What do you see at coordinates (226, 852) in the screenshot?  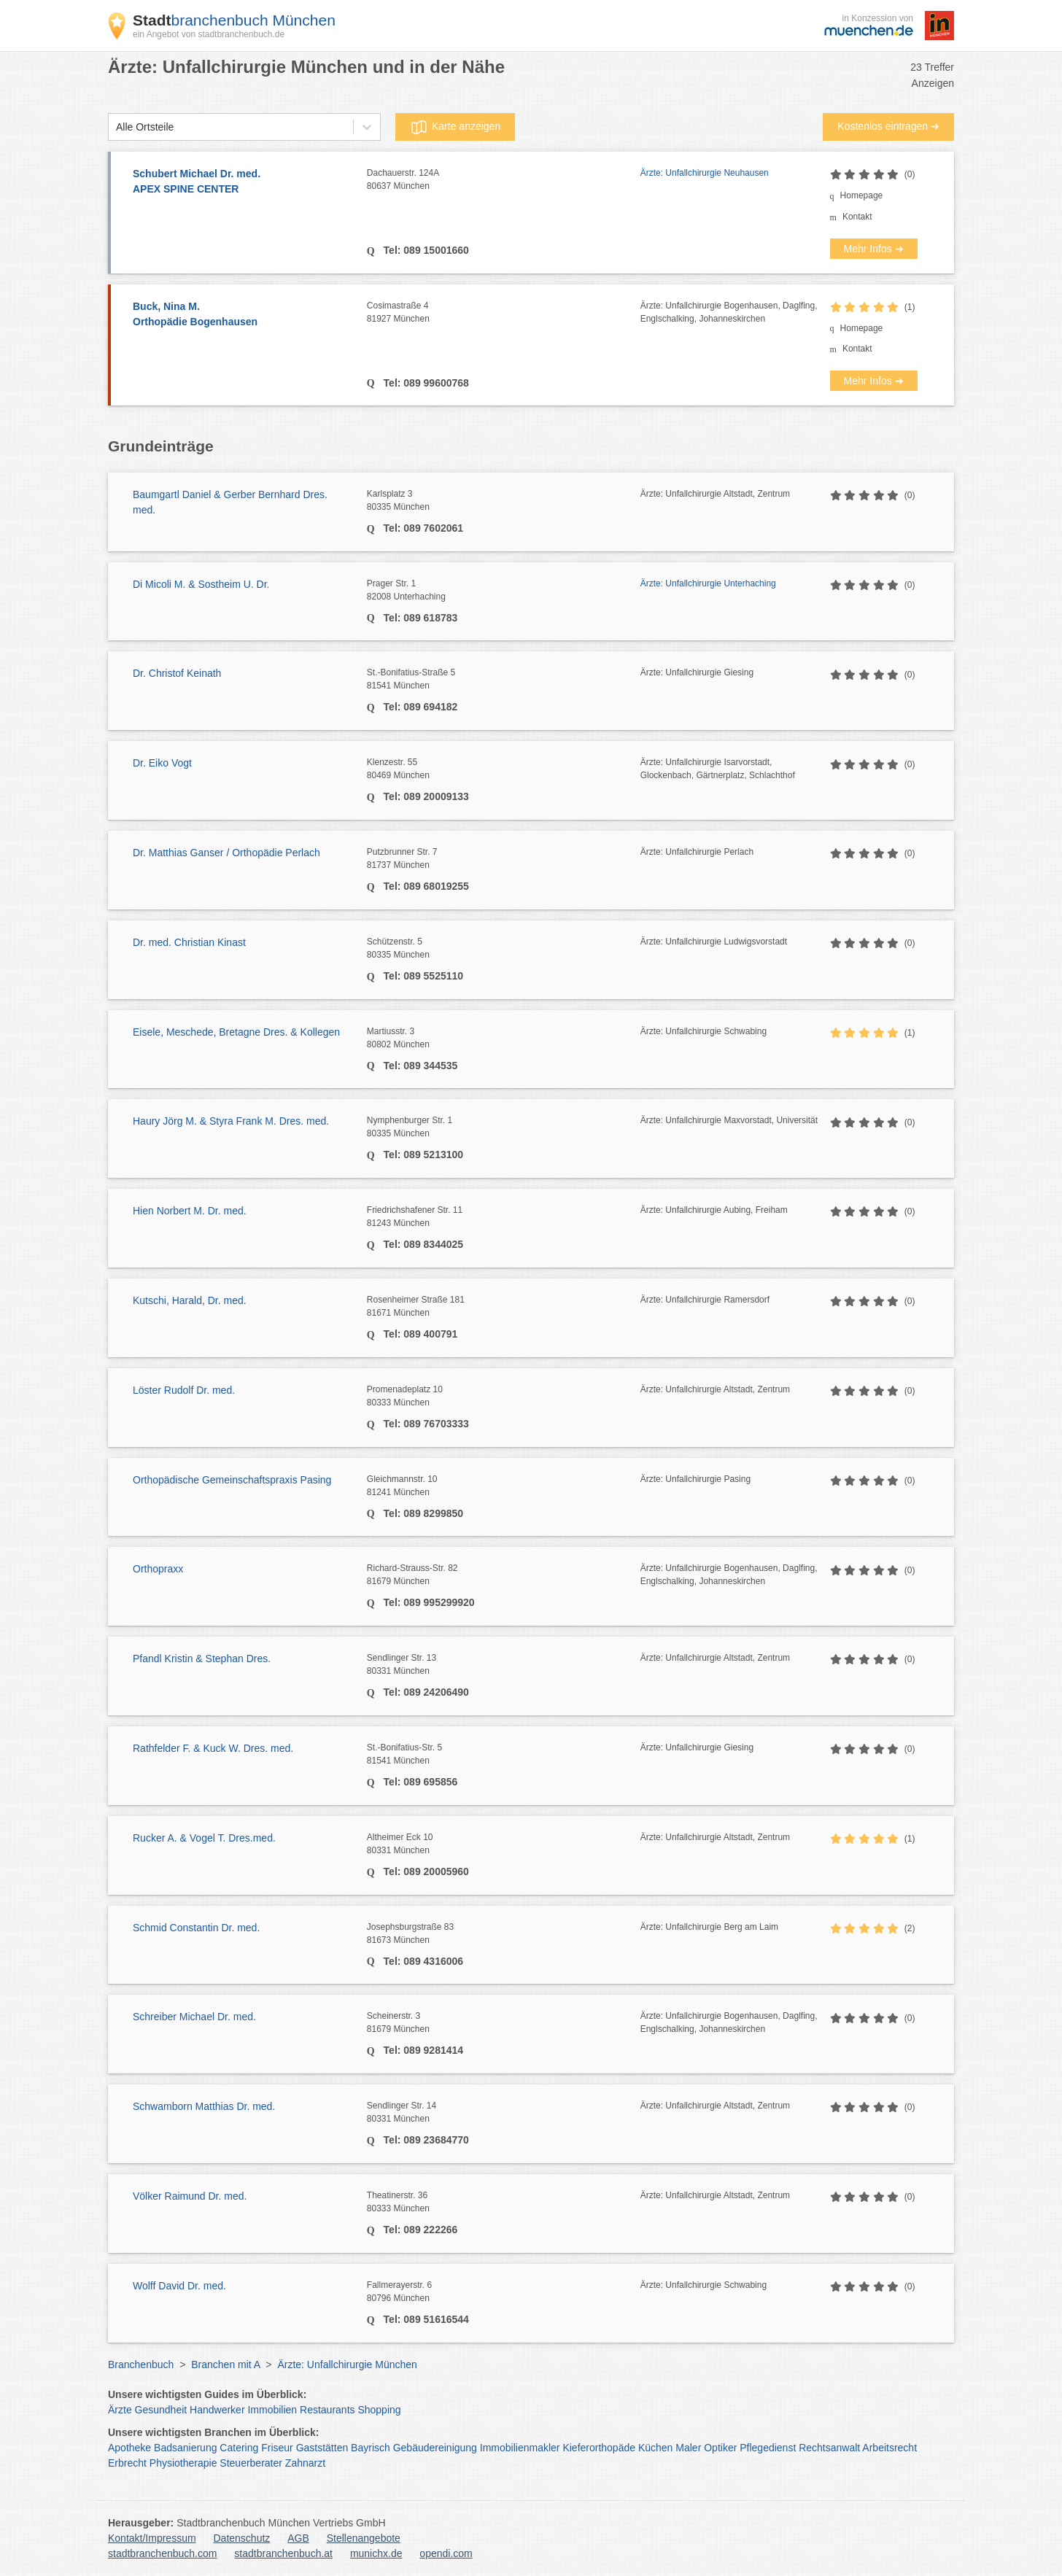 I see `Dr. Matthias Ganser / Orthopädie Perlach` at bounding box center [226, 852].